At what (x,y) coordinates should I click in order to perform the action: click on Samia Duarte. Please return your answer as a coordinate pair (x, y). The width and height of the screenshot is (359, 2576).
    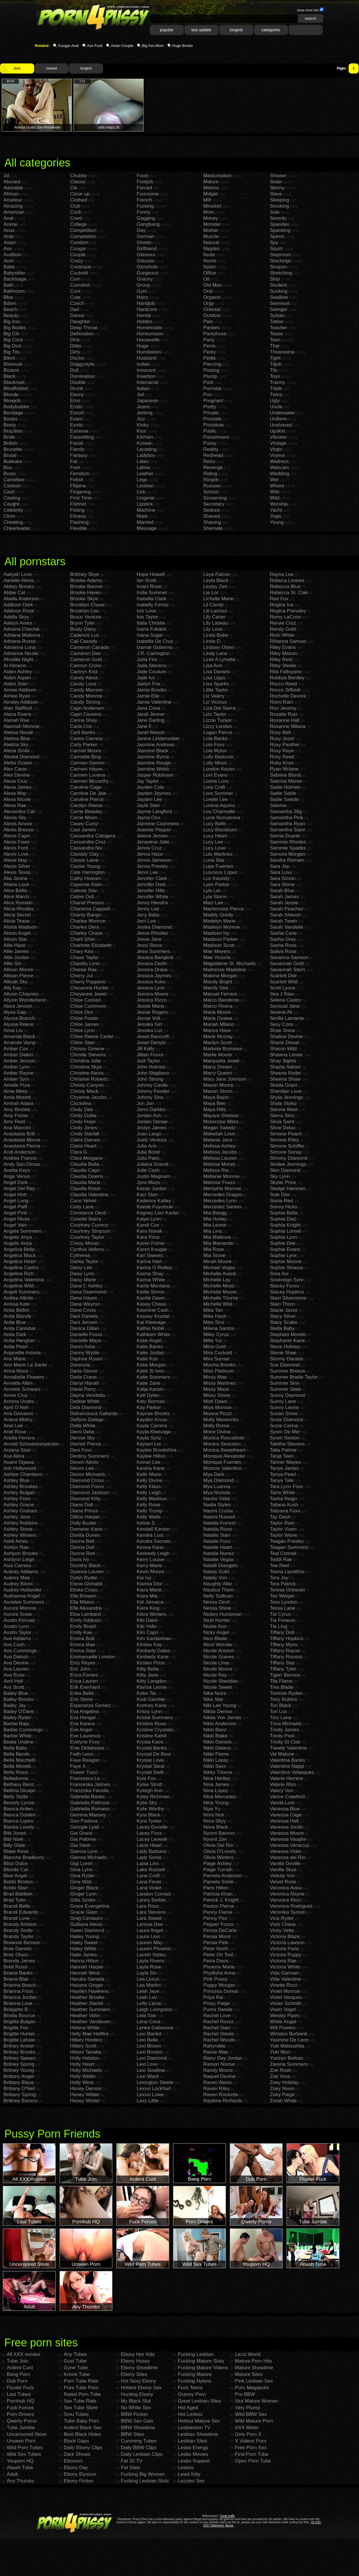
    Looking at the image, I should click on (285, 836).